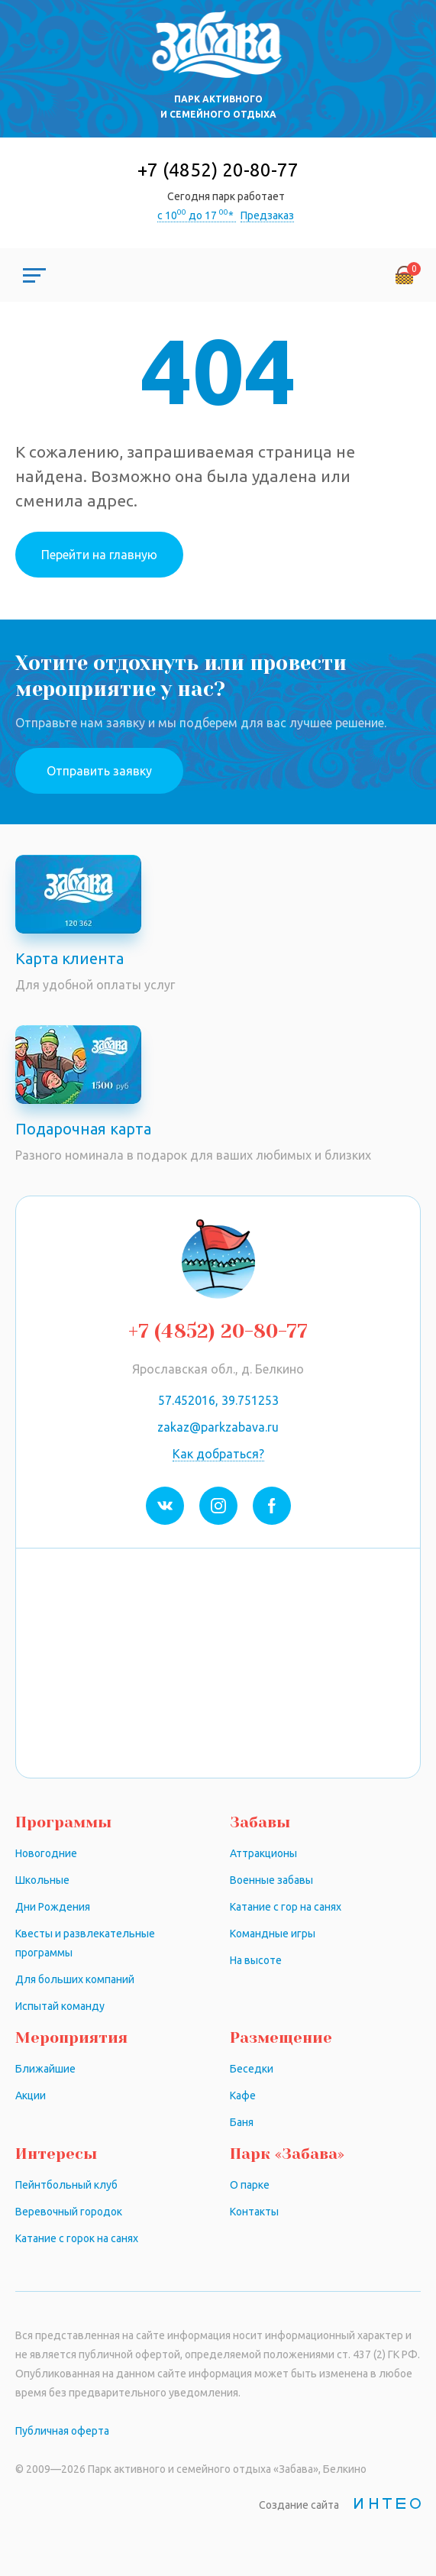 The height and width of the screenshot is (2576, 436). What do you see at coordinates (267, 215) in the screenshot?
I see `Предзаказ` at bounding box center [267, 215].